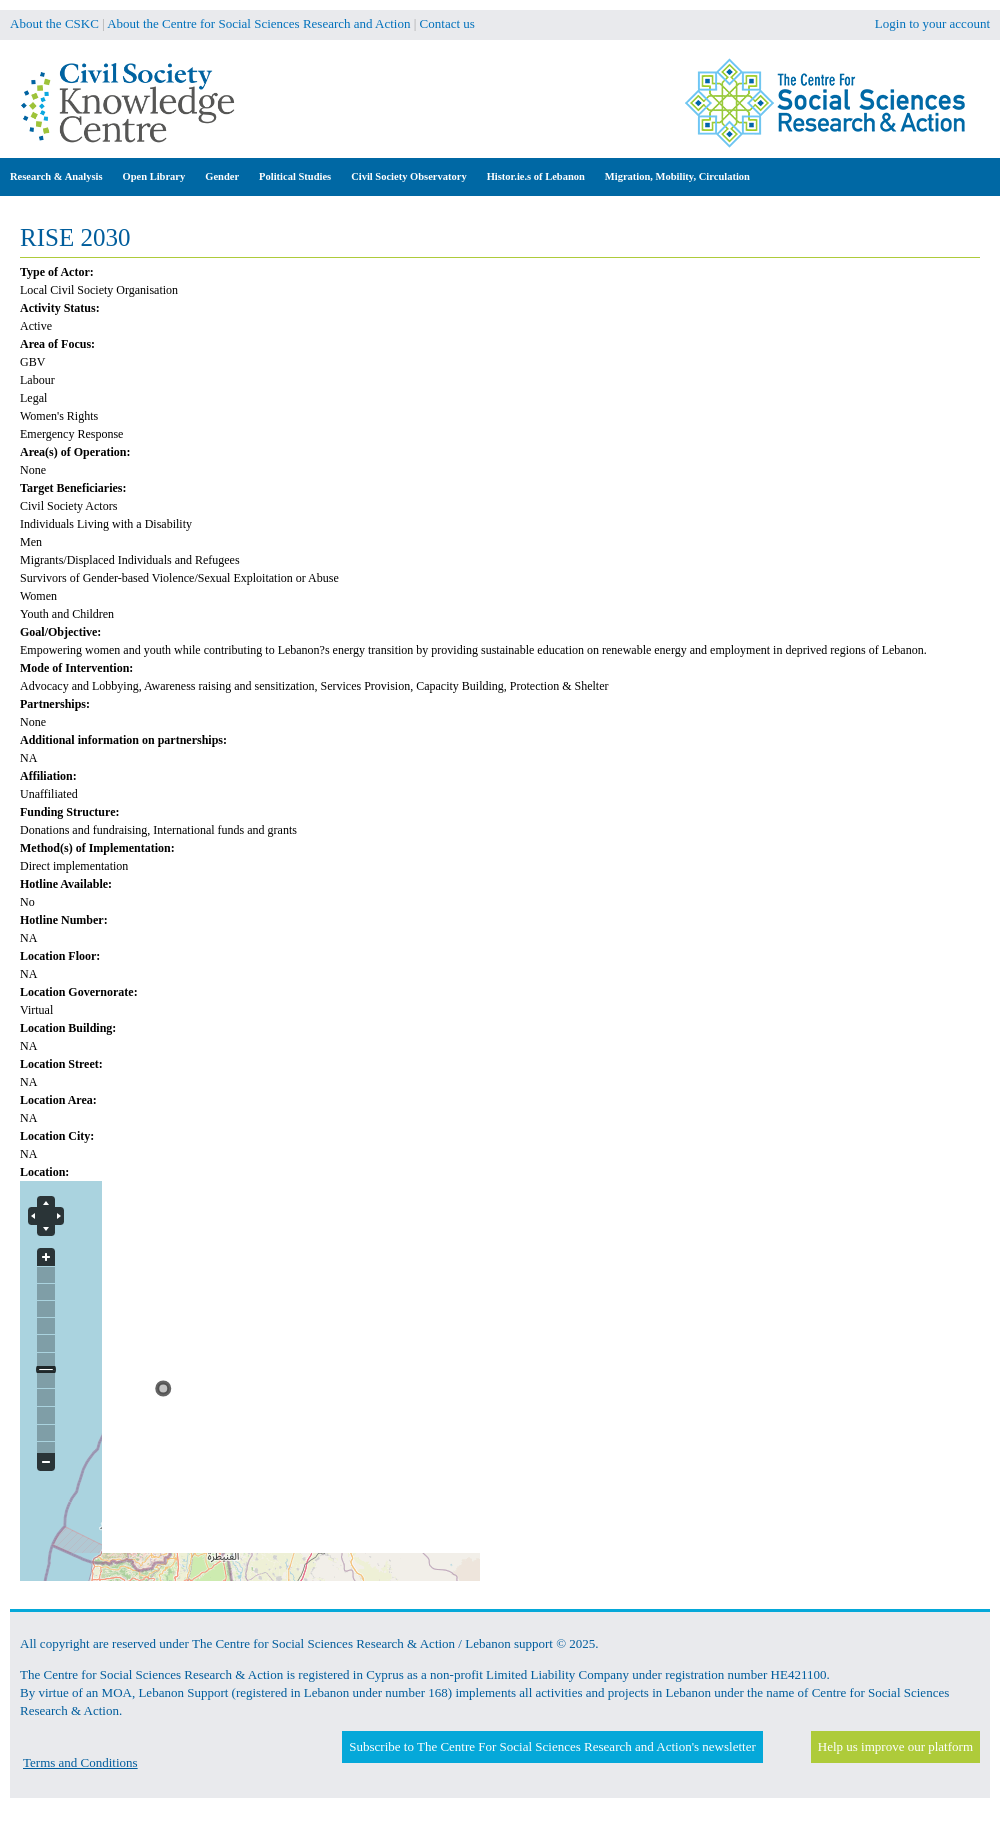 The width and height of the screenshot is (1000, 1826). What do you see at coordinates (222, 176) in the screenshot?
I see `Gender` at bounding box center [222, 176].